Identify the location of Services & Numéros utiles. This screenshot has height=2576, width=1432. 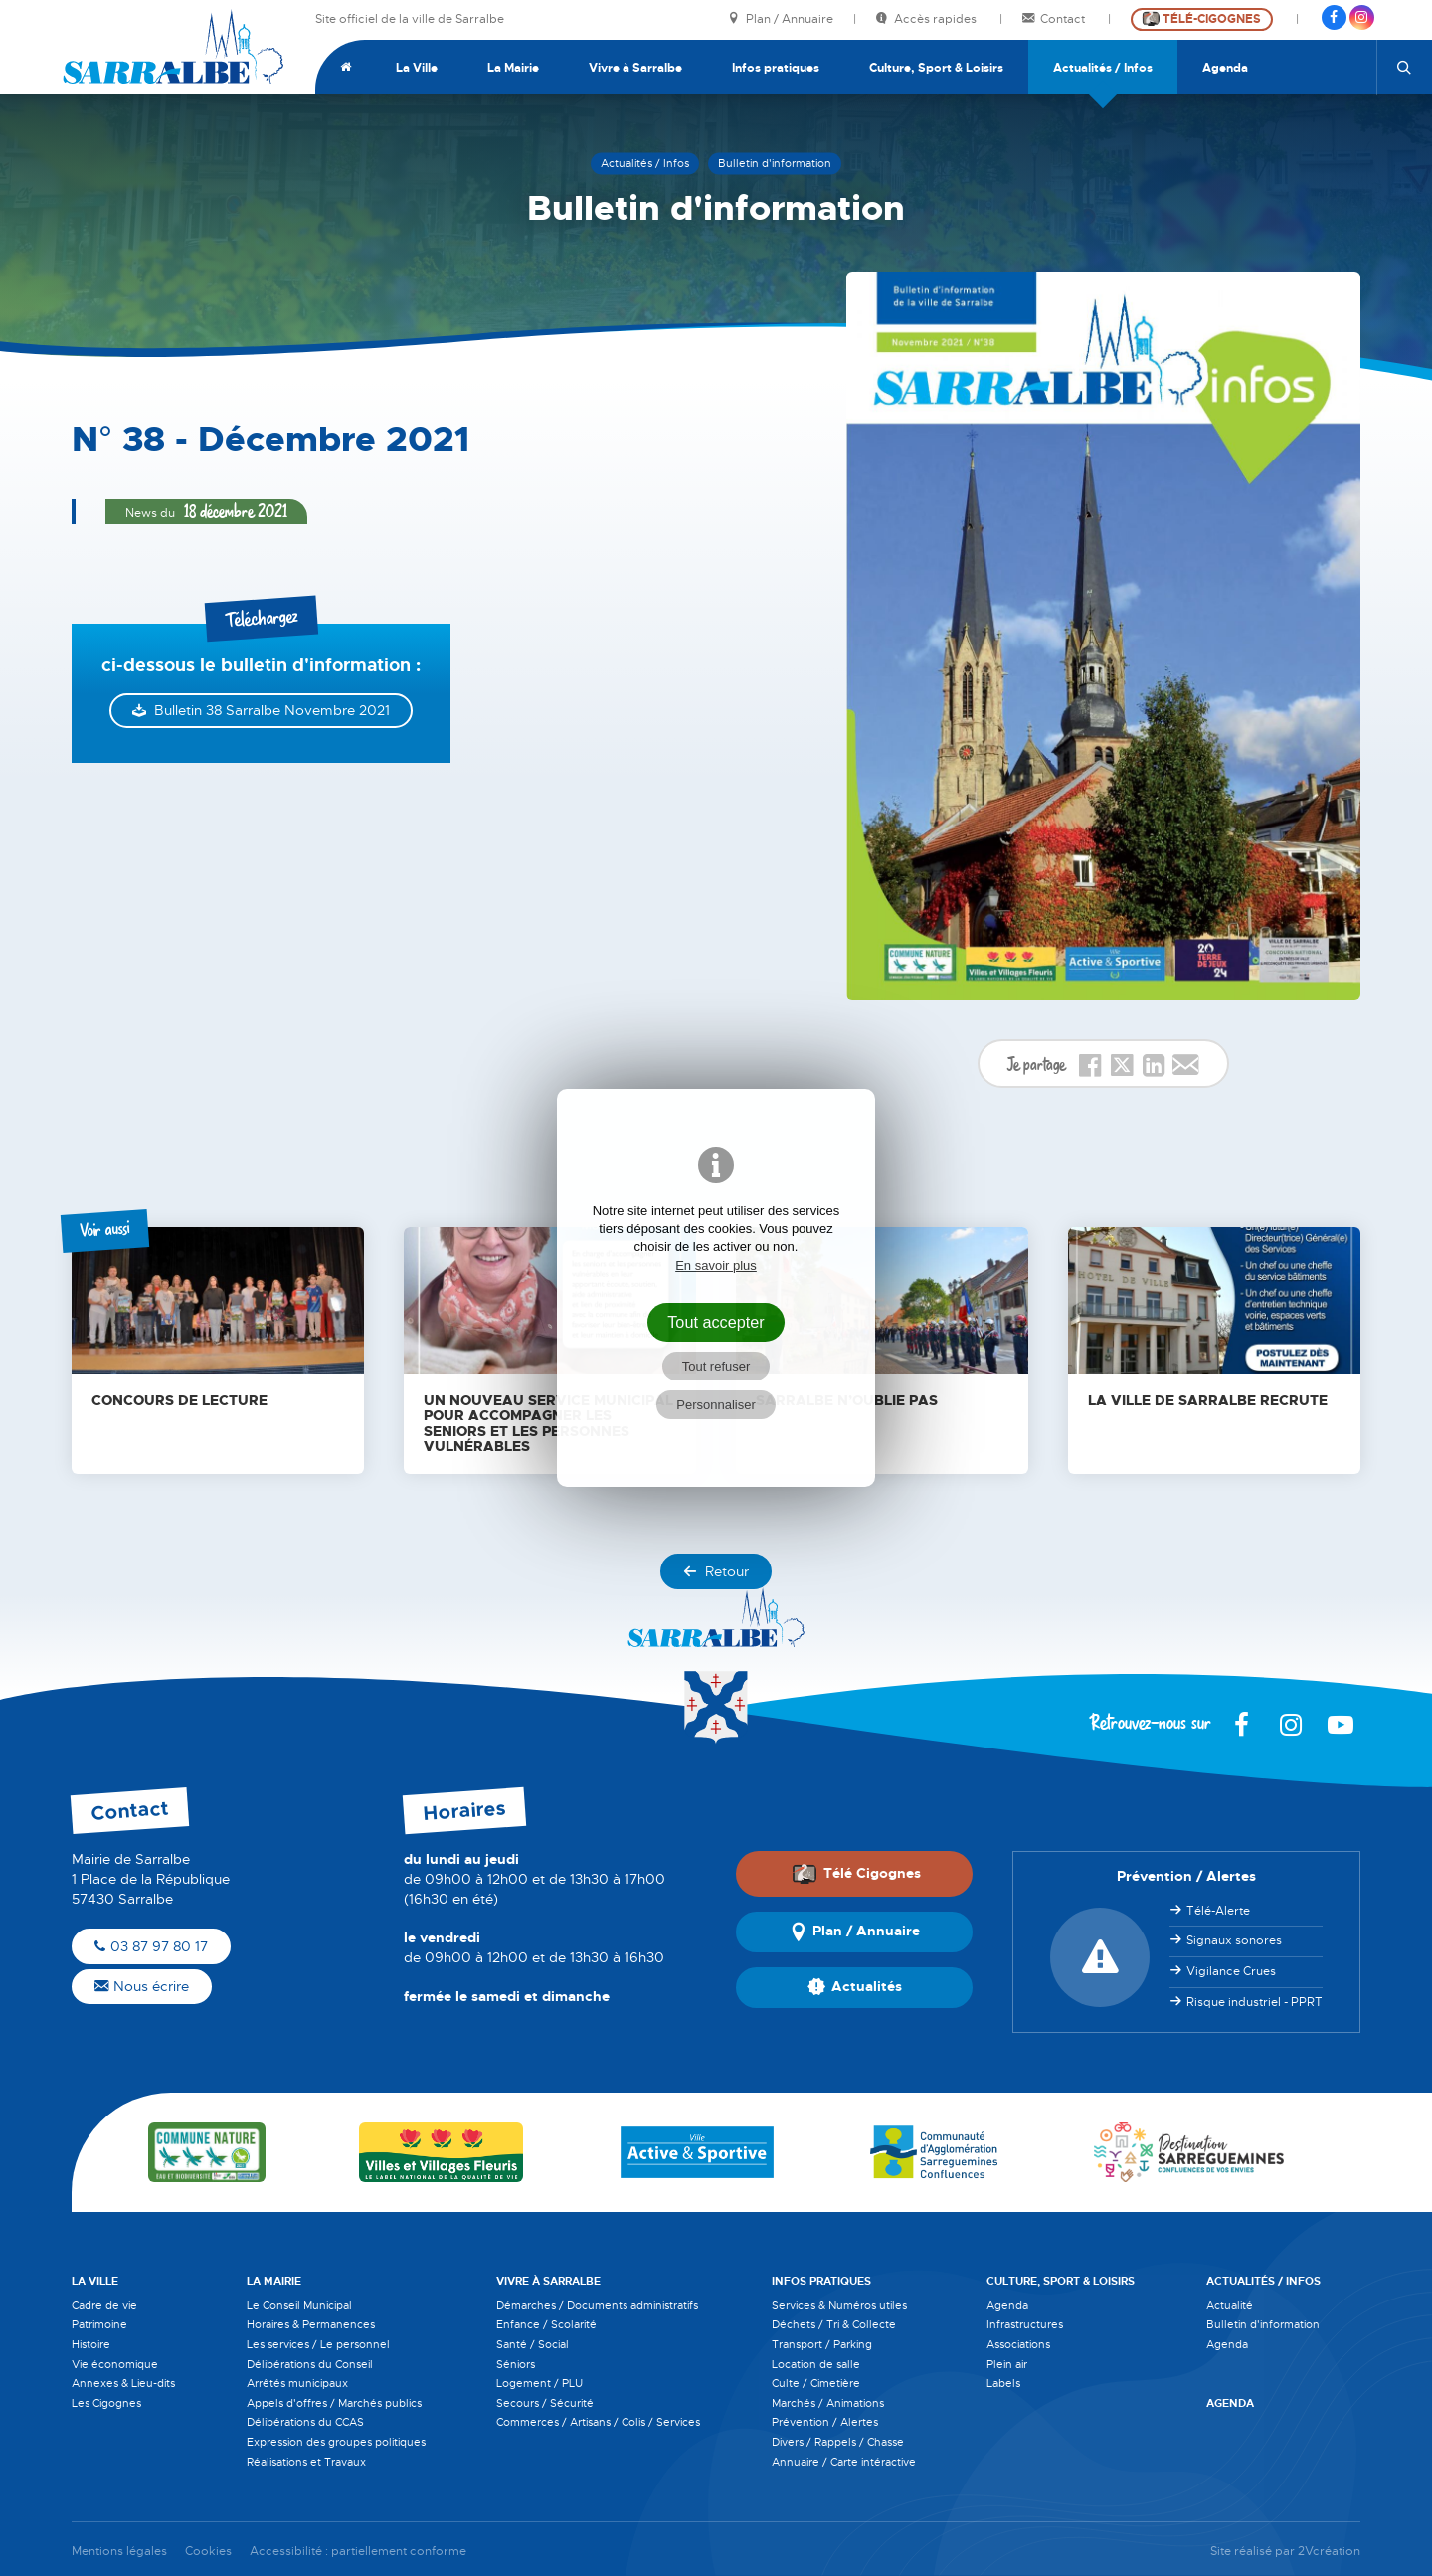
(839, 2305).